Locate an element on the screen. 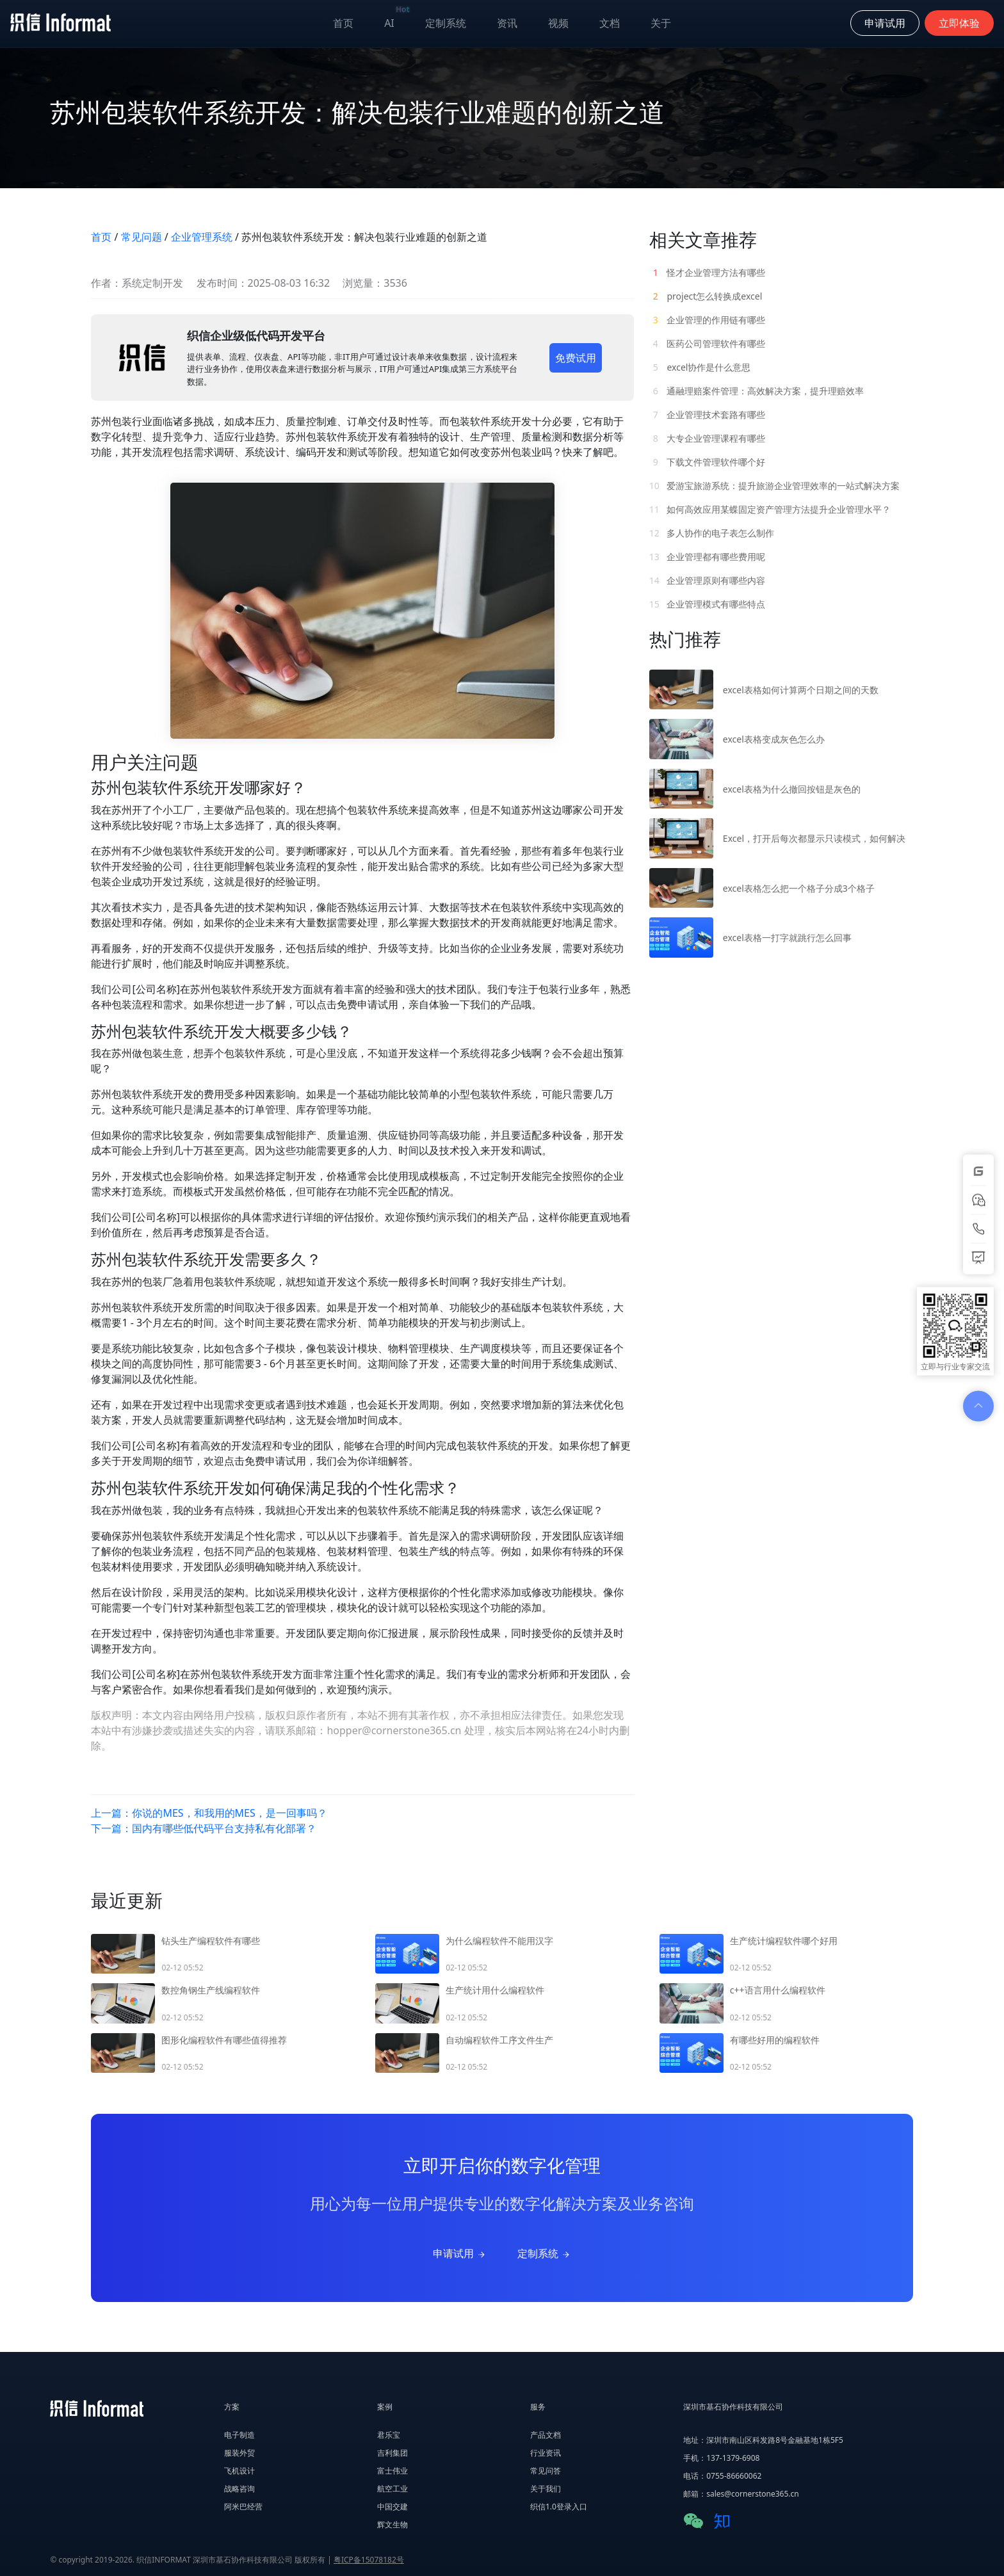  产品文档 is located at coordinates (545, 2434).